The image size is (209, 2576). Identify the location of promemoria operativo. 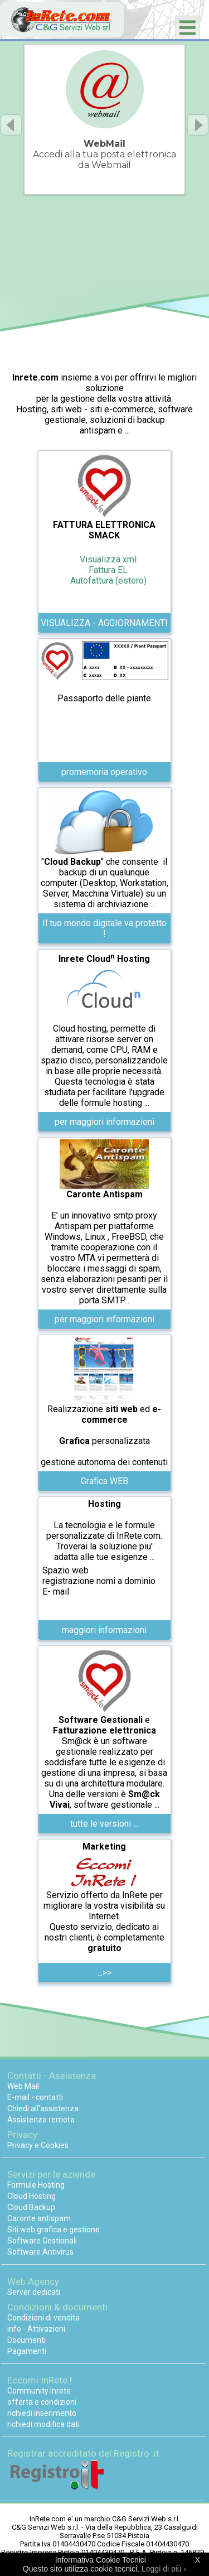
(104, 772).